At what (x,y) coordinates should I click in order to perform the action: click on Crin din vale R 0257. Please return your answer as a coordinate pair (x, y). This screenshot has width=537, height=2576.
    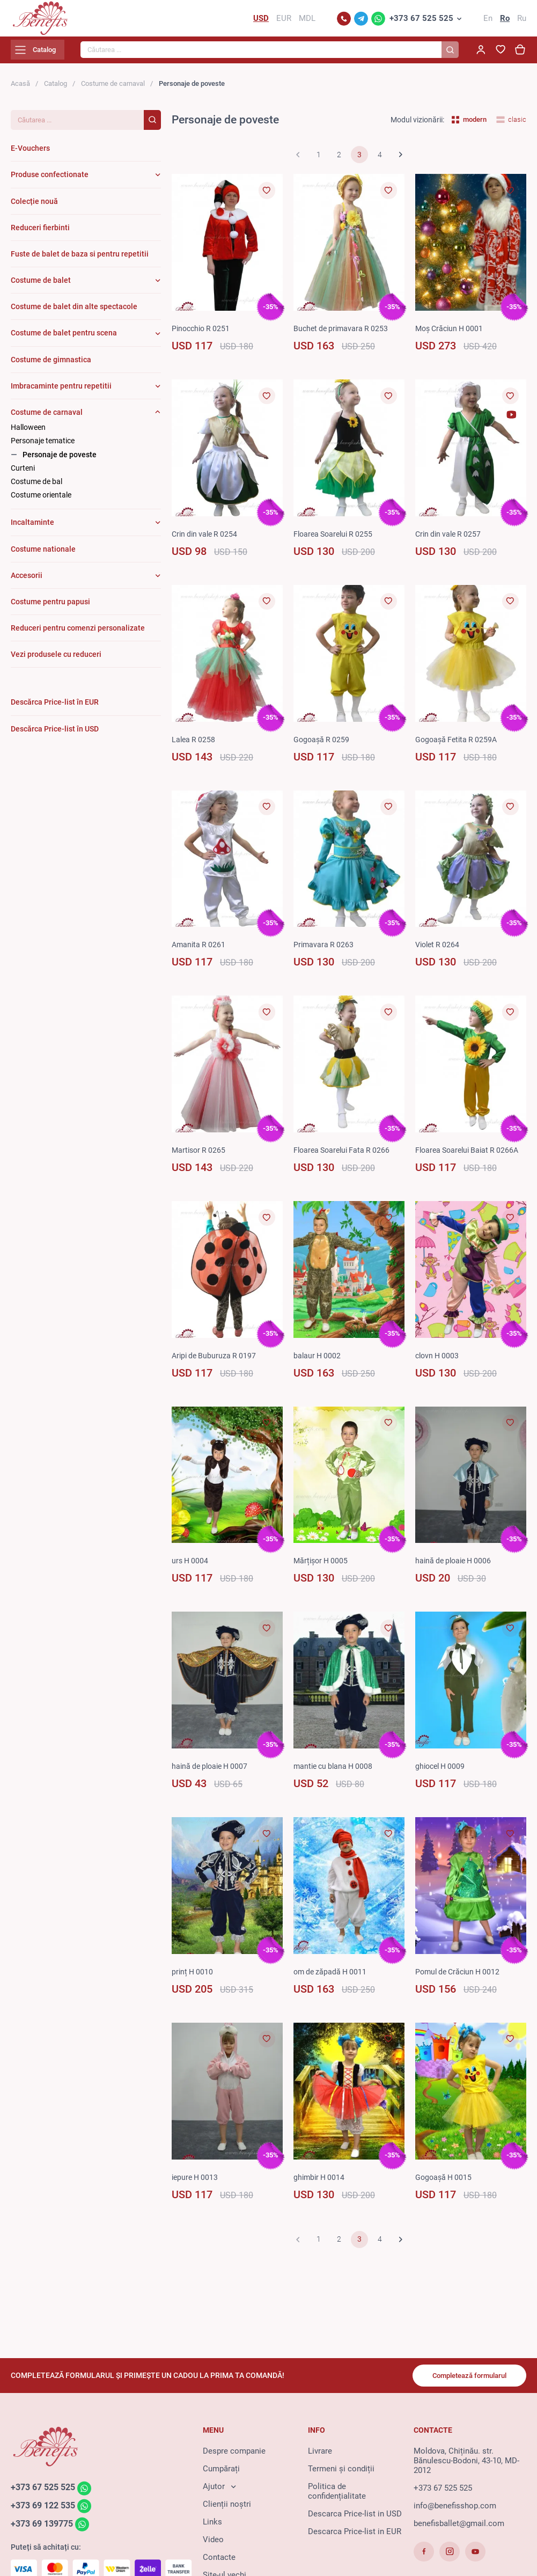
    Looking at the image, I should click on (450, 540).